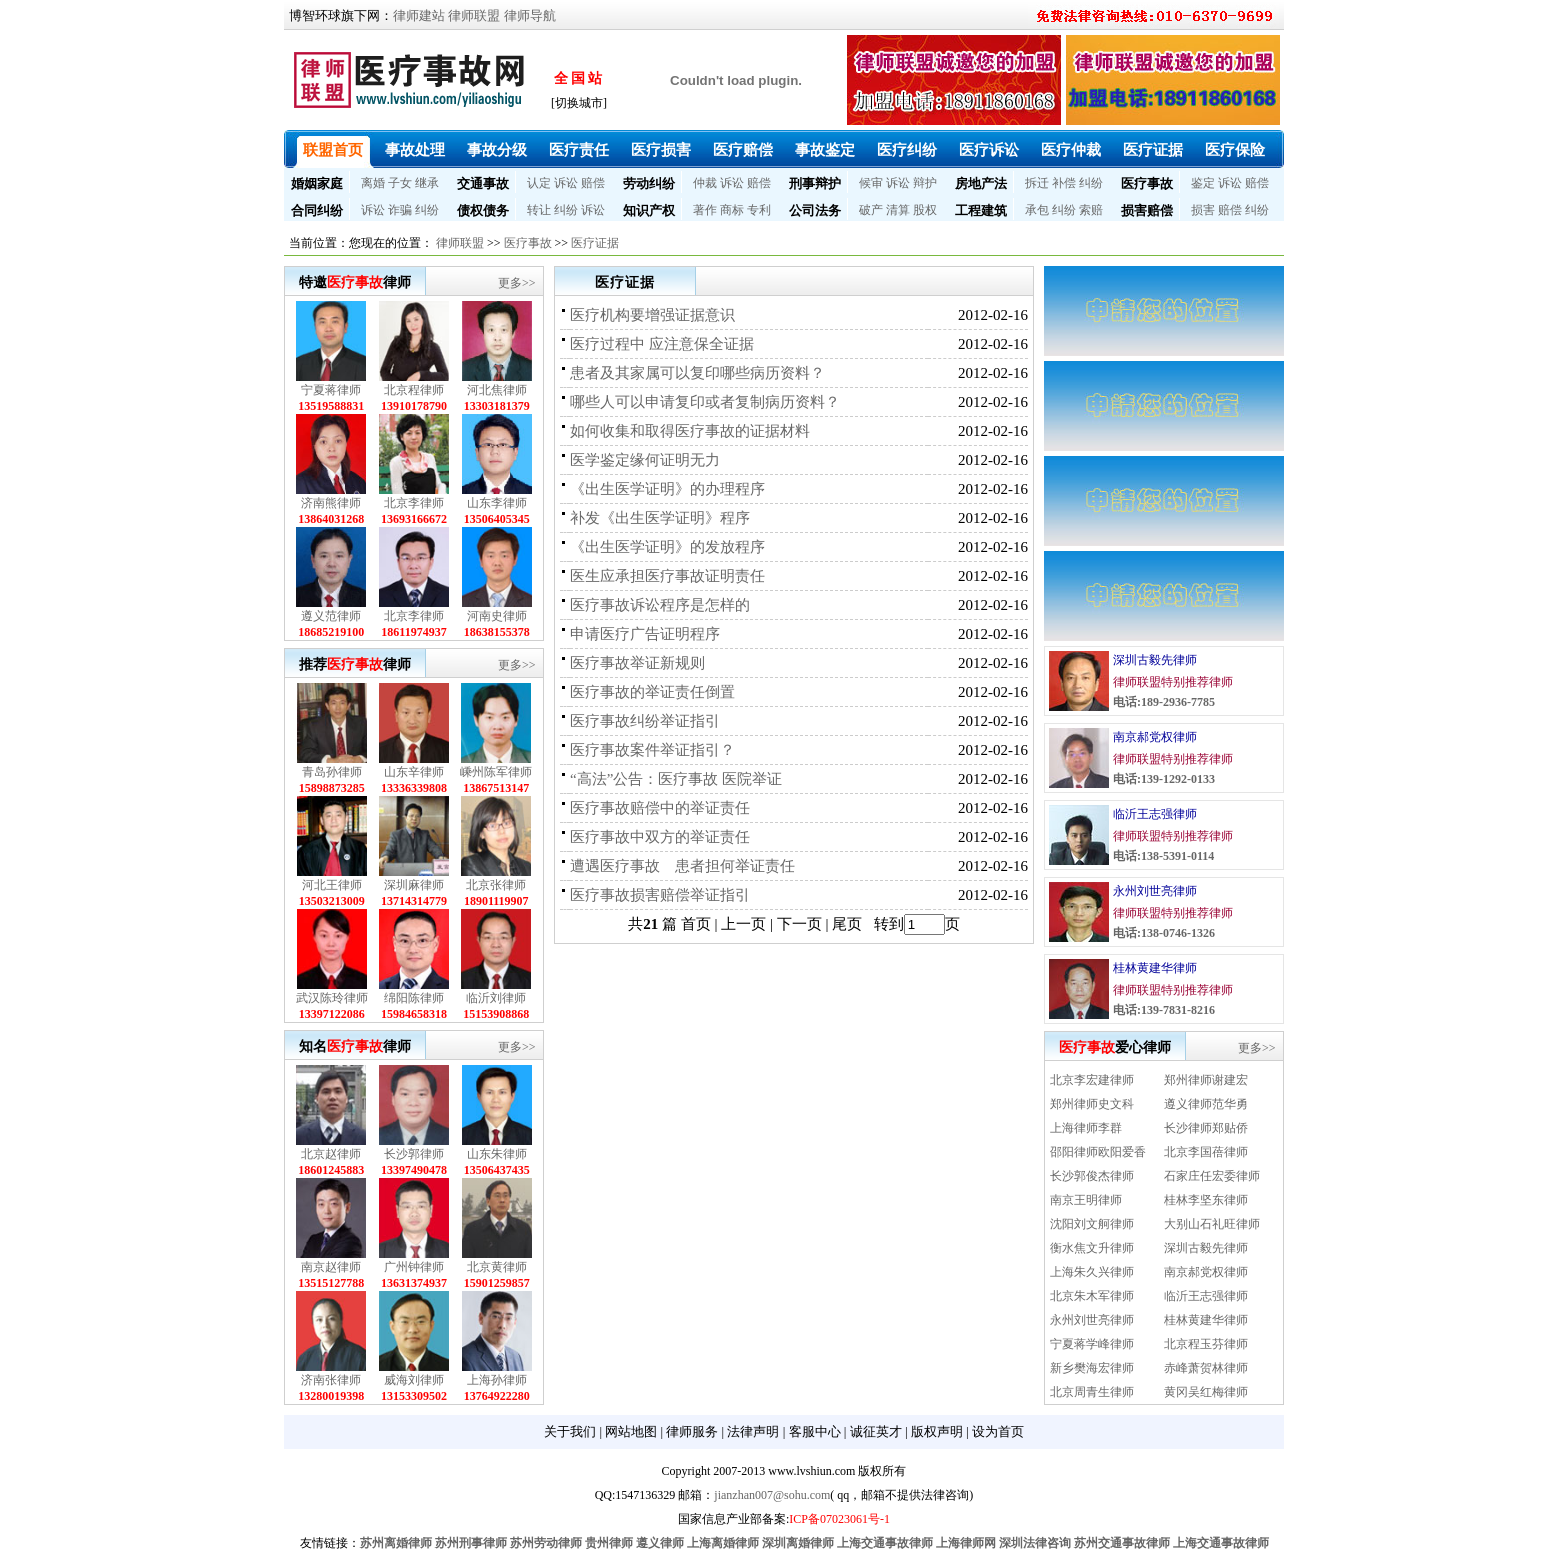 Image resolution: width=1568 pixels, height=1560 pixels. What do you see at coordinates (660, 808) in the screenshot?
I see `医疗事故赔偿中的举证责任` at bounding box center [660, 808].